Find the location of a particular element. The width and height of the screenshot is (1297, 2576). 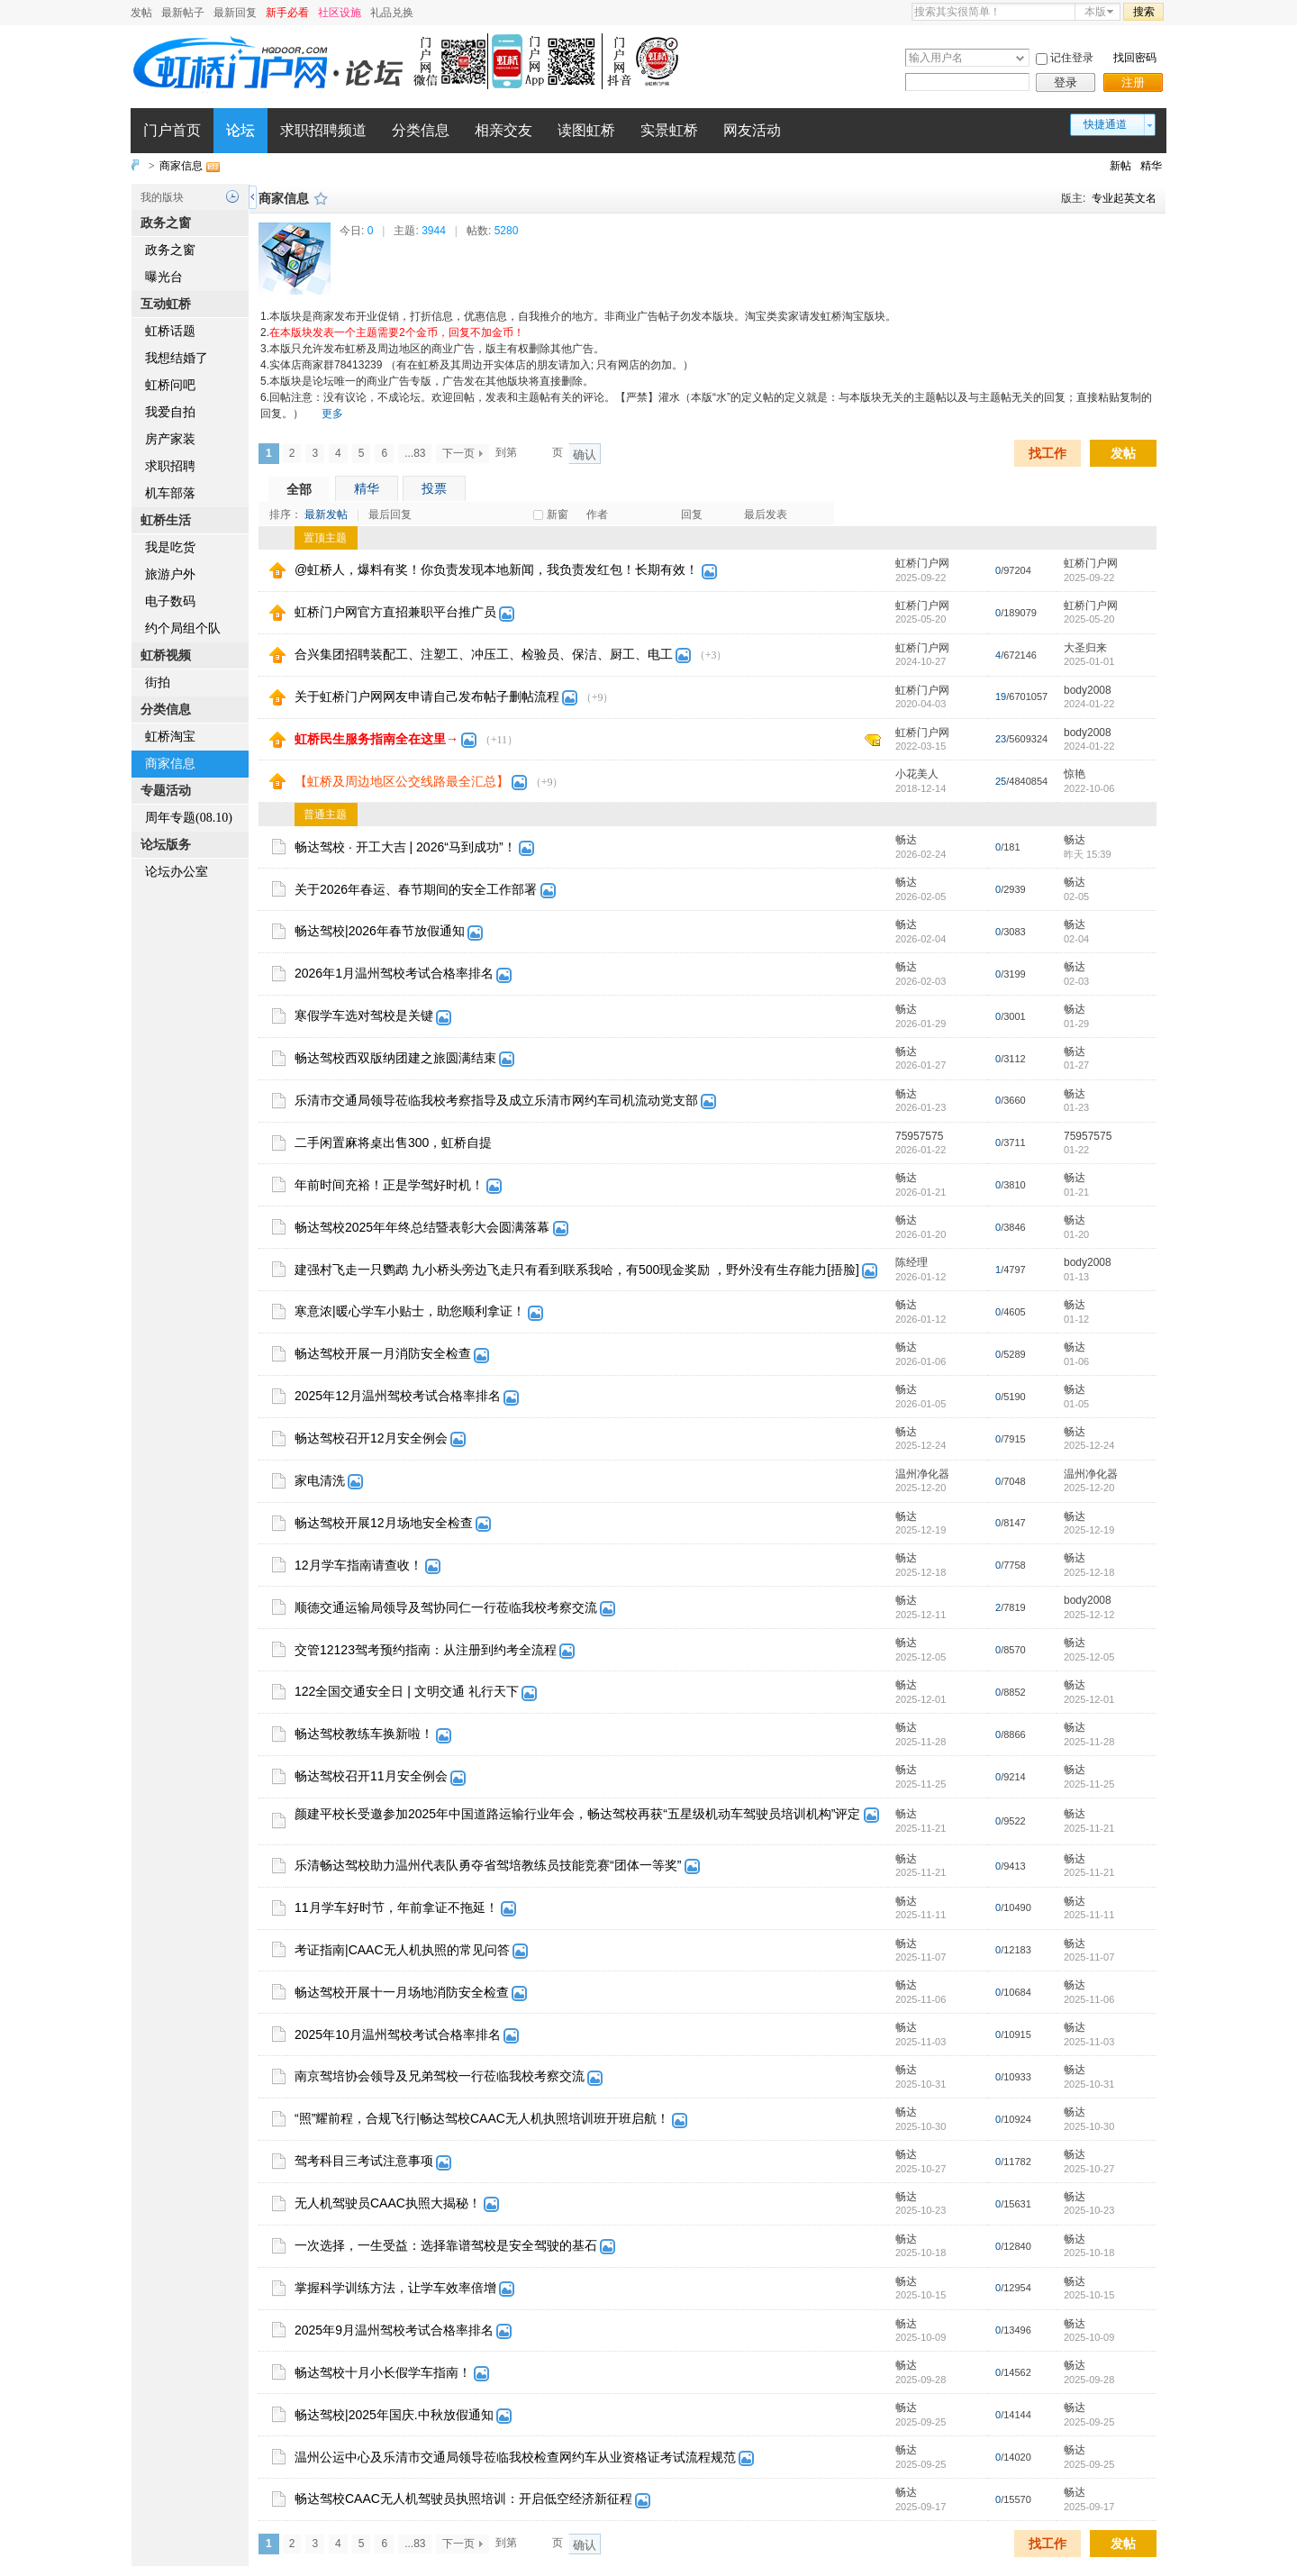

2025-09-22 is located at coordinates (1089, 577).